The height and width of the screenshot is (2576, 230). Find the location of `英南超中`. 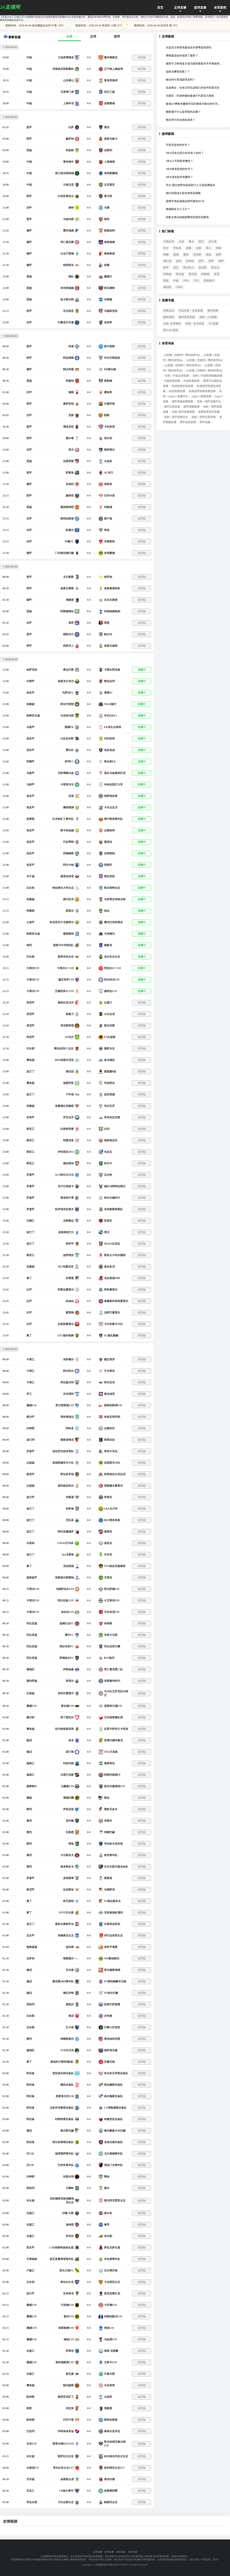

英南超中 is located at coordinates (209, 280).